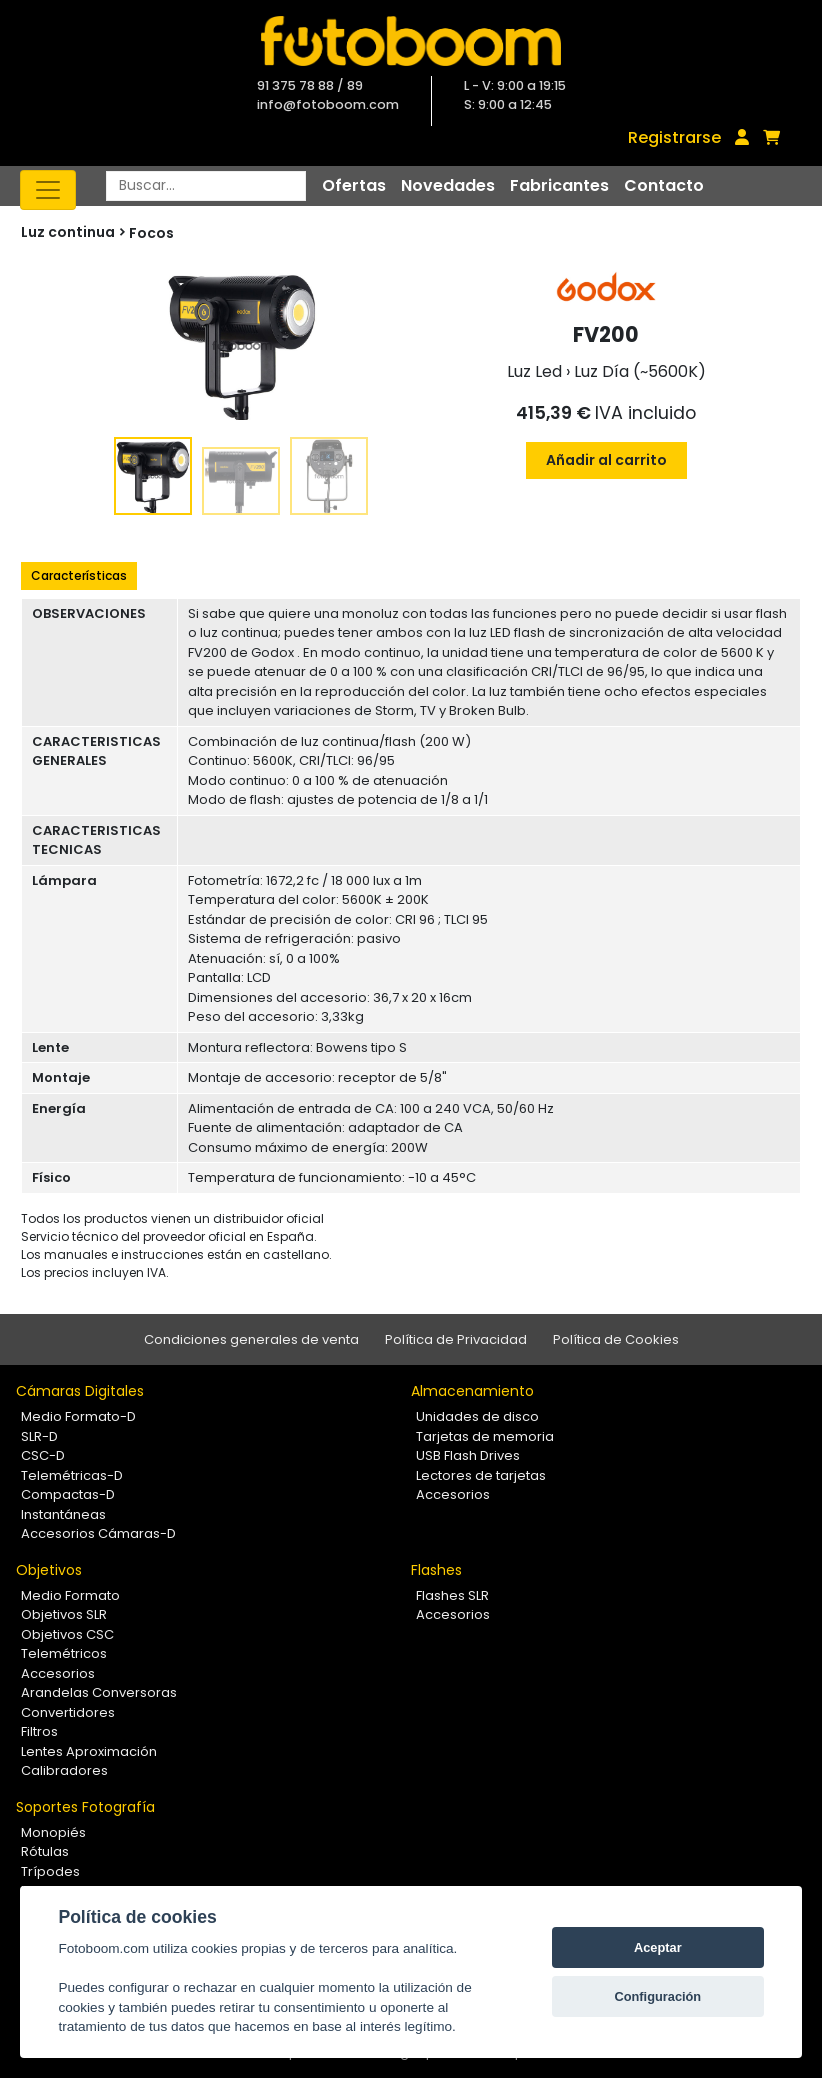 The image size is (822, 2078). What do you see at coordinates (50, 1871) in the screenshot?
I see `Trípodes` at bounding box center [50, 1871].